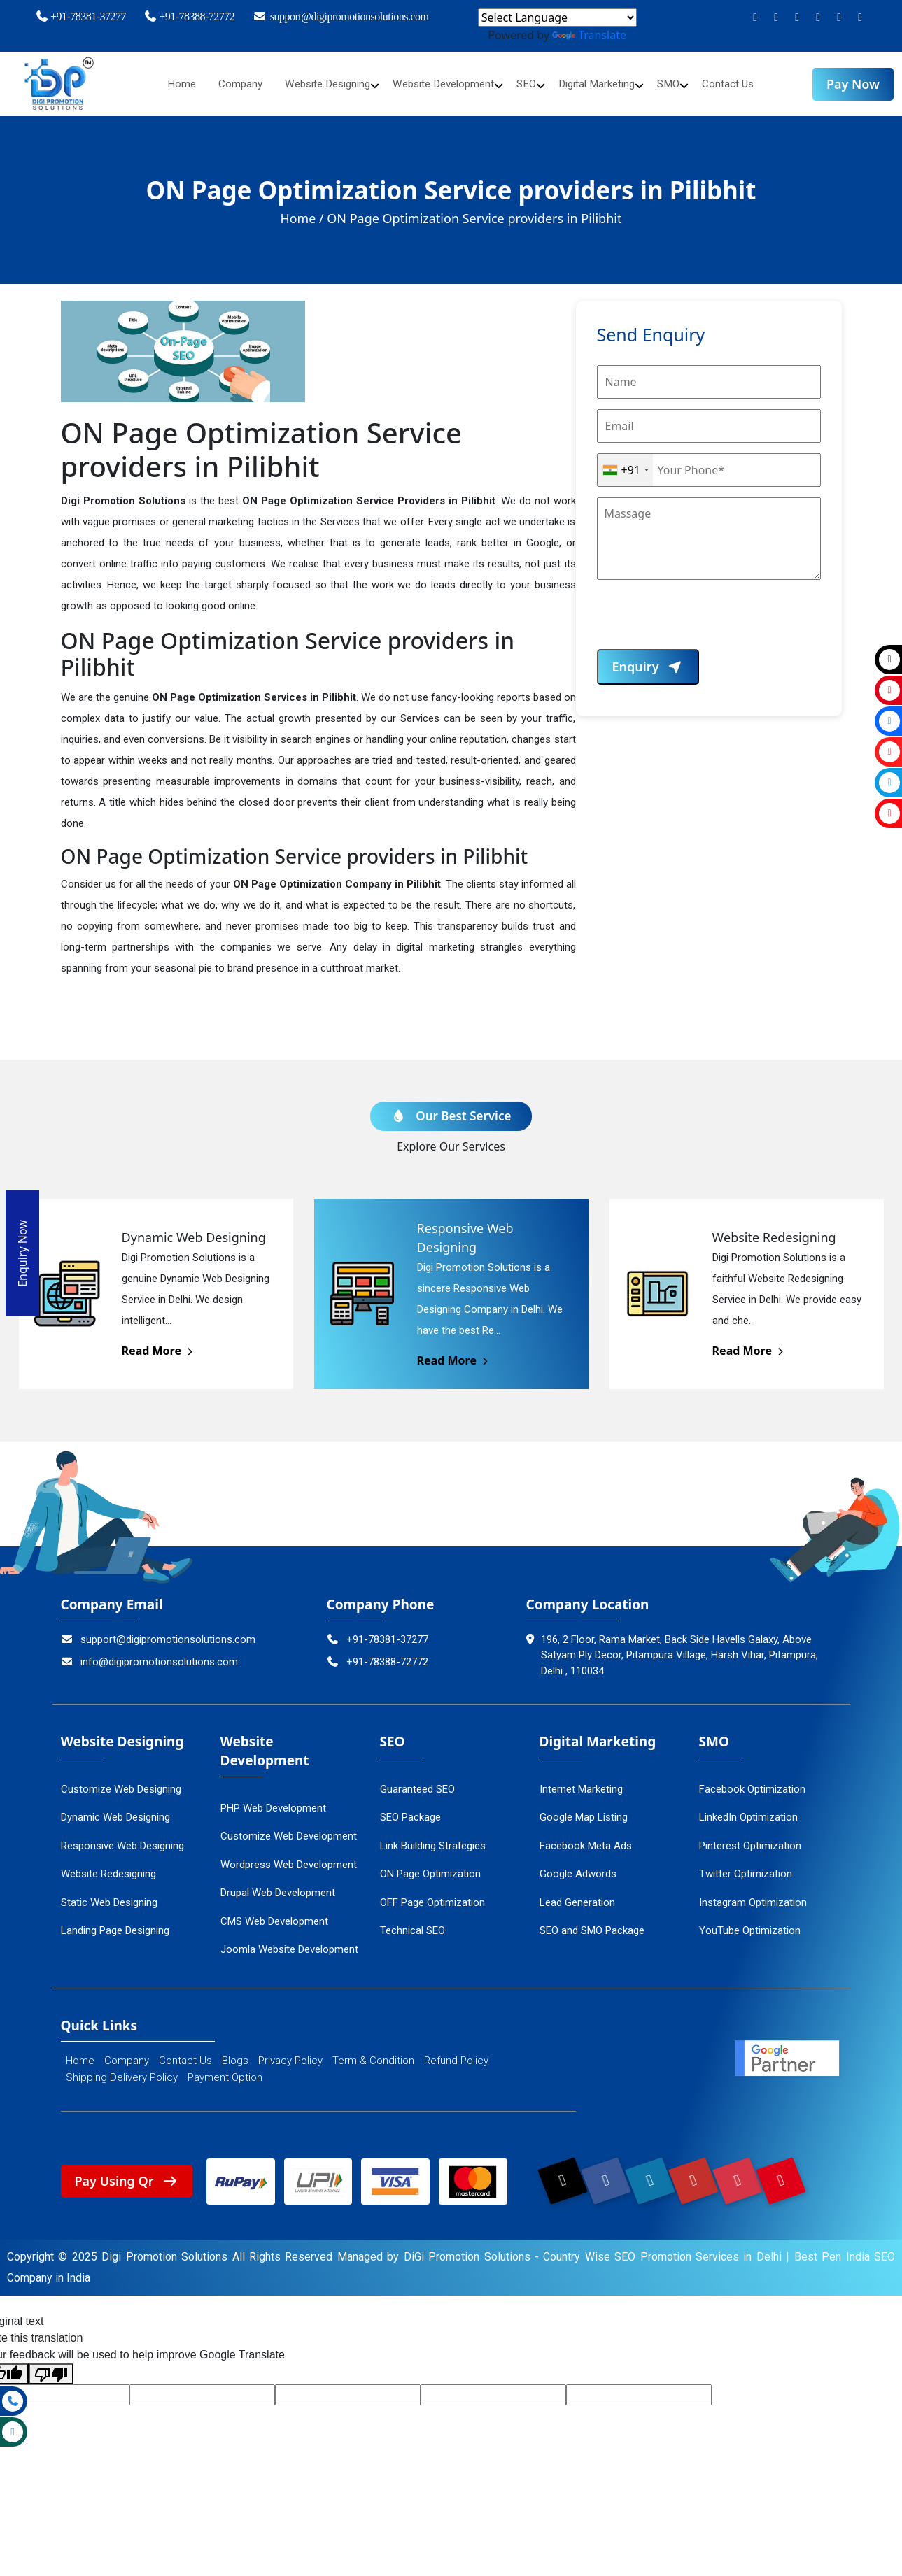 The image size is (902, 2576). I want to click on Google Map Listing, so click(584, 1811).